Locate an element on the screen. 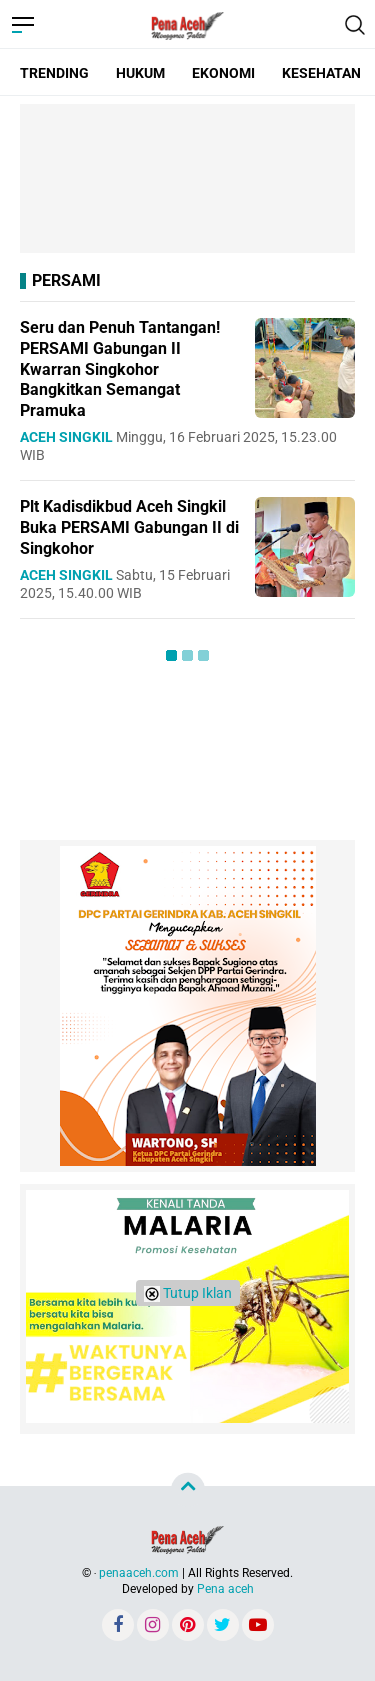  KESEHATAN is located at coordinates (321, 73).